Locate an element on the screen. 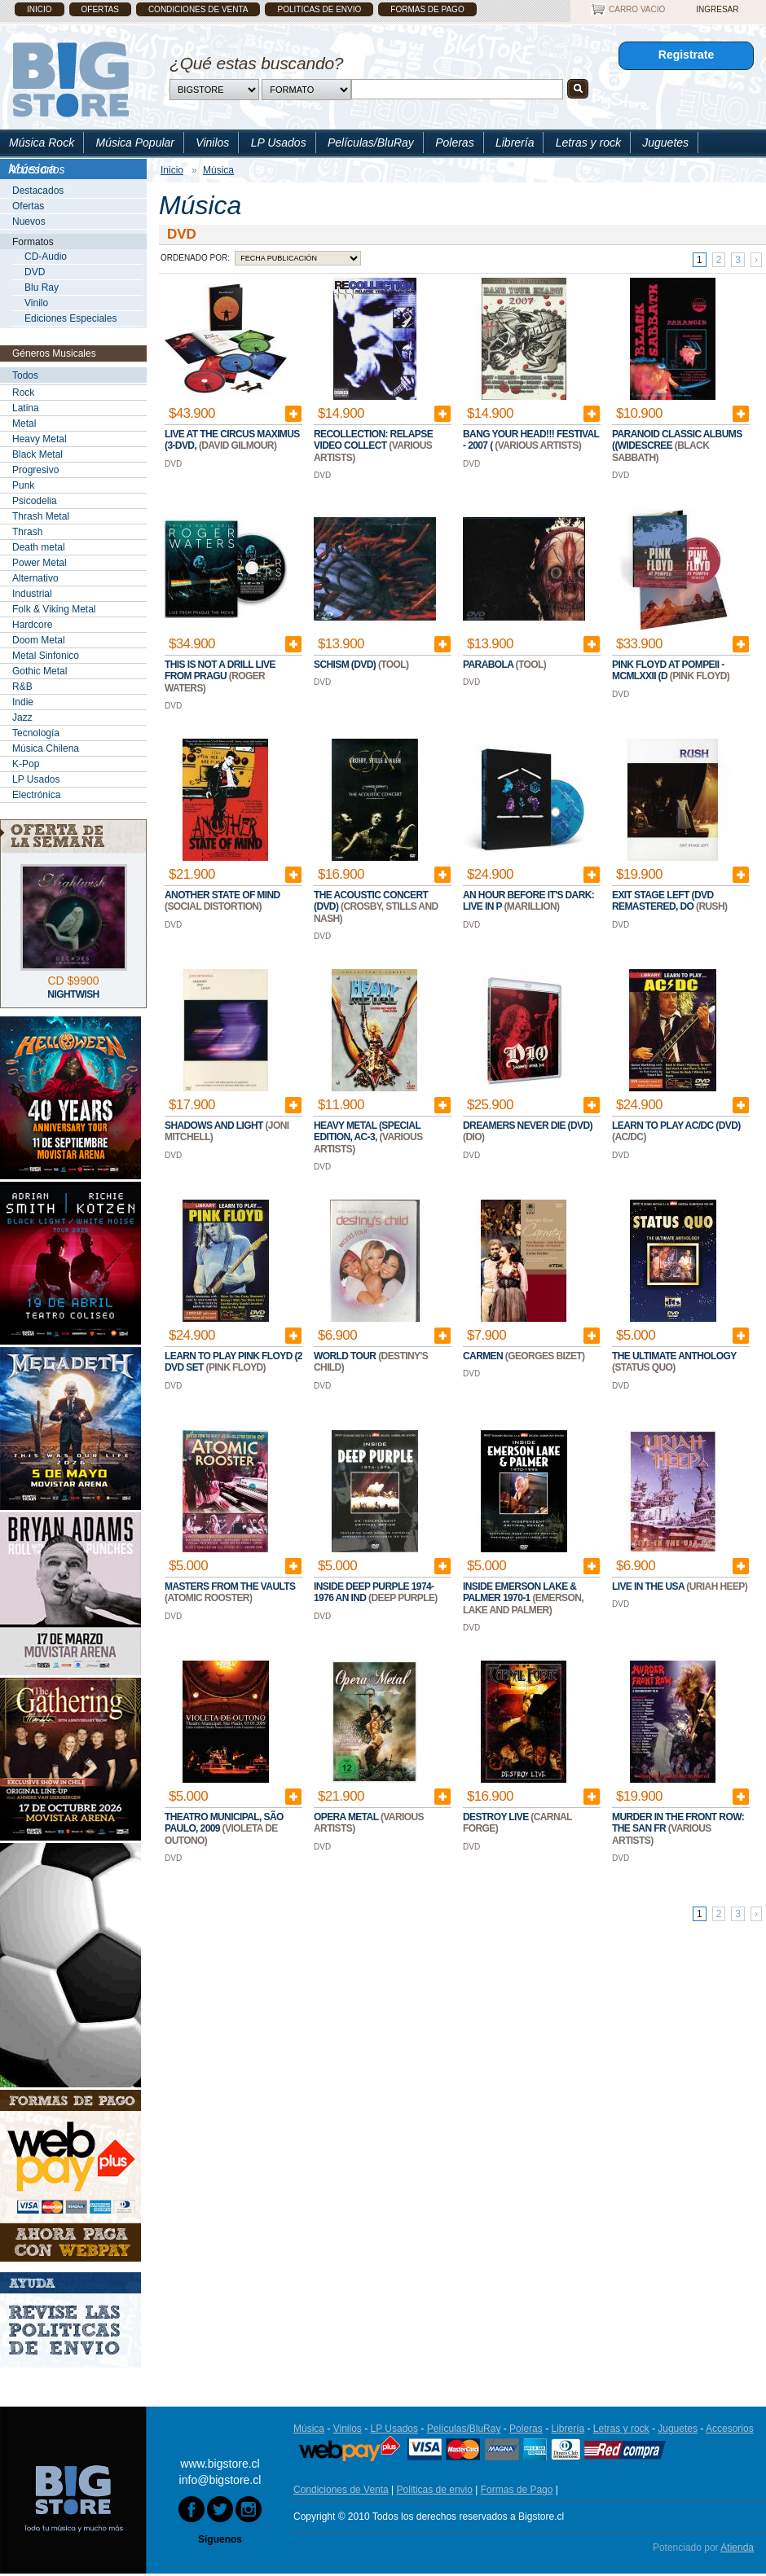 This screenshot has width=766, height=2576. Industrial is located at coordinates (32, 593).